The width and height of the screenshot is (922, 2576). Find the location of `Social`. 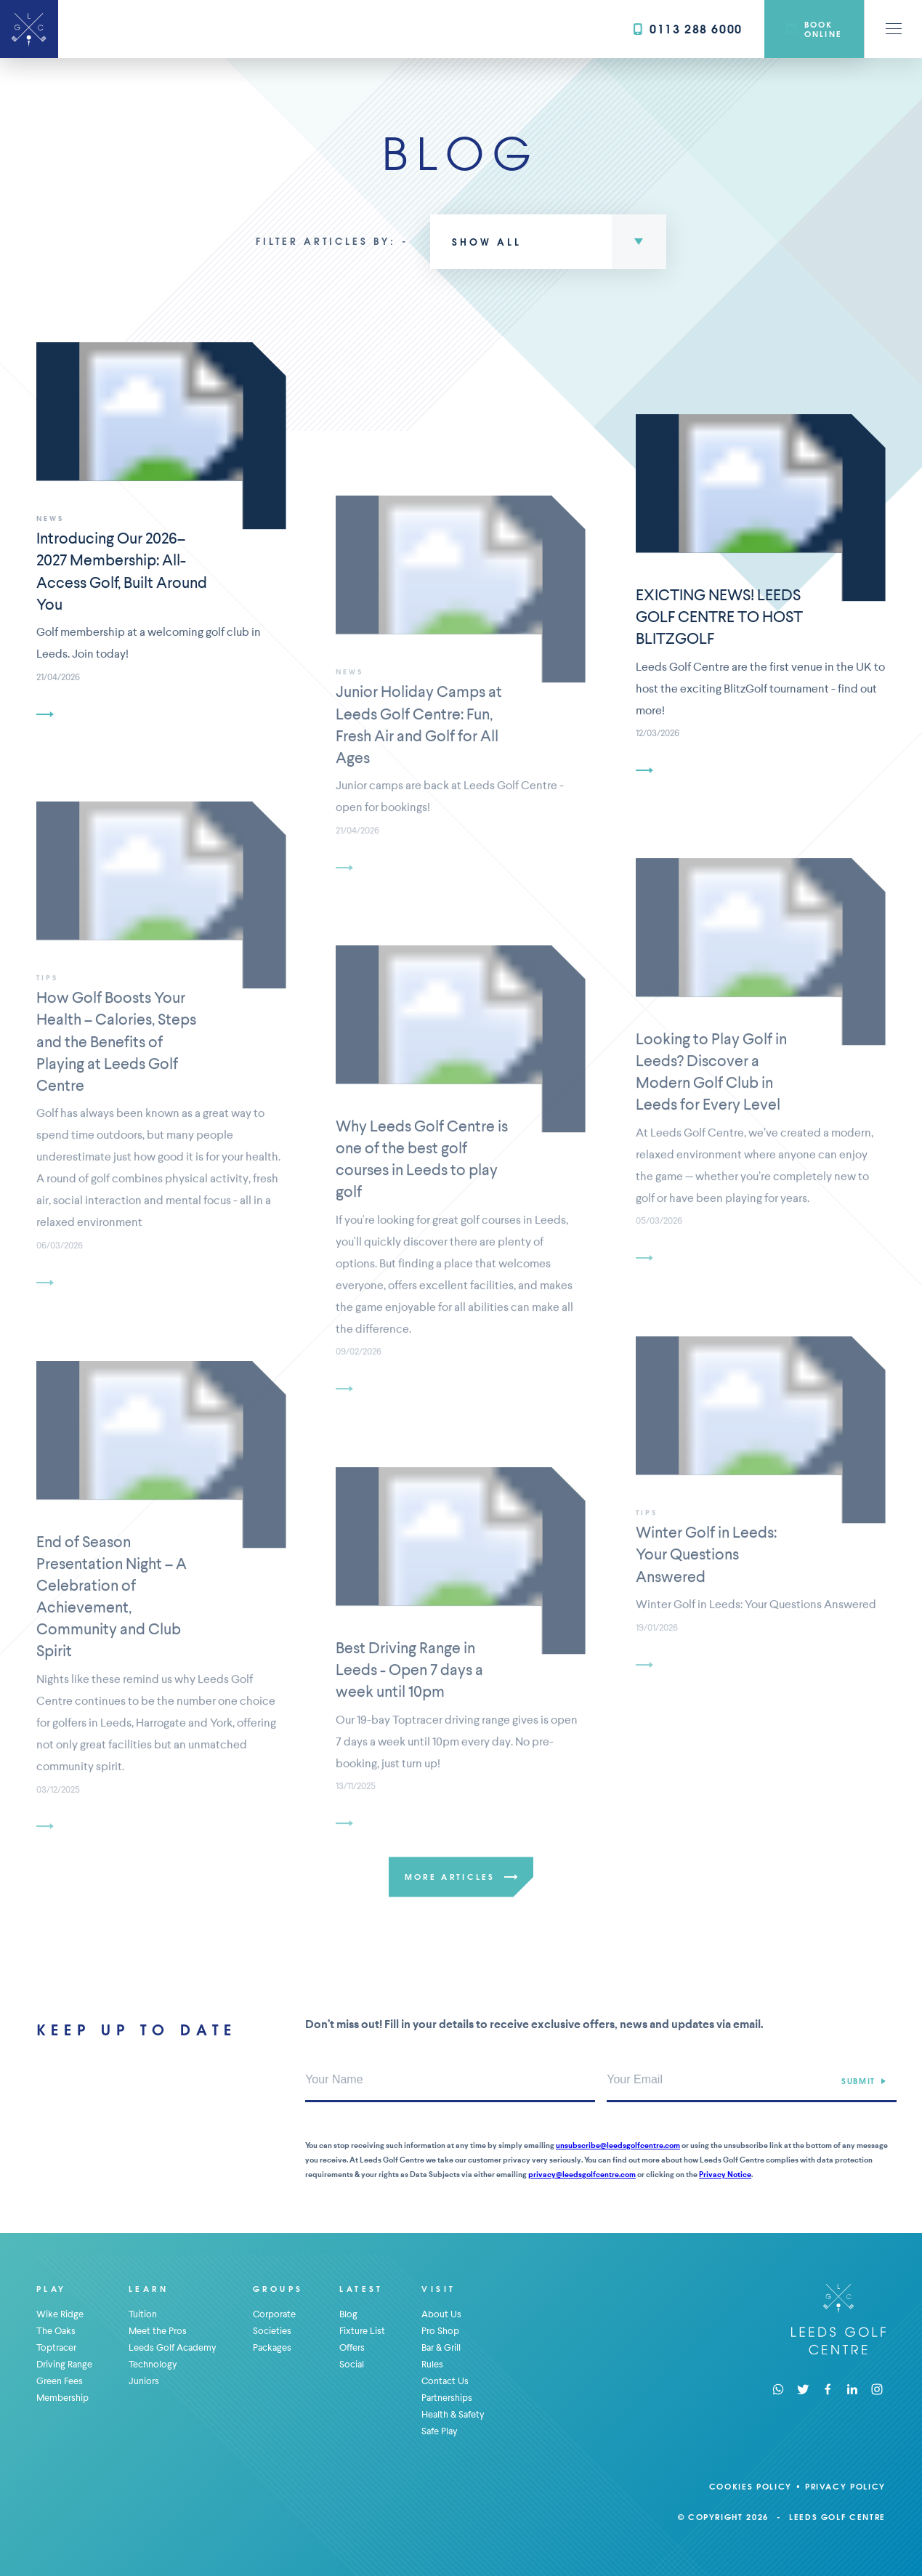

Social is located at coordinates (351, 2364).